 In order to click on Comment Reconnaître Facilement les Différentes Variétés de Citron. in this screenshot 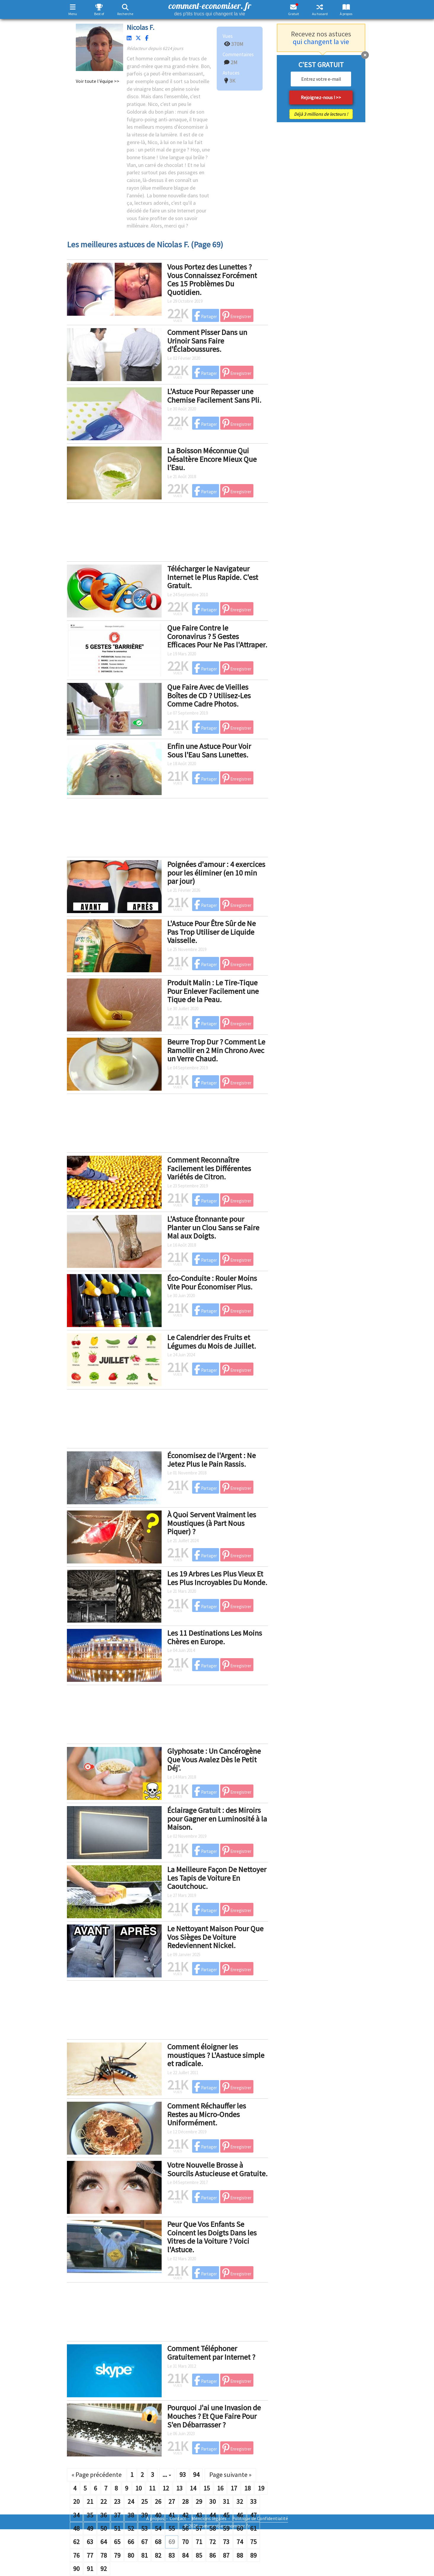, I will do `click(209, 1168)`.